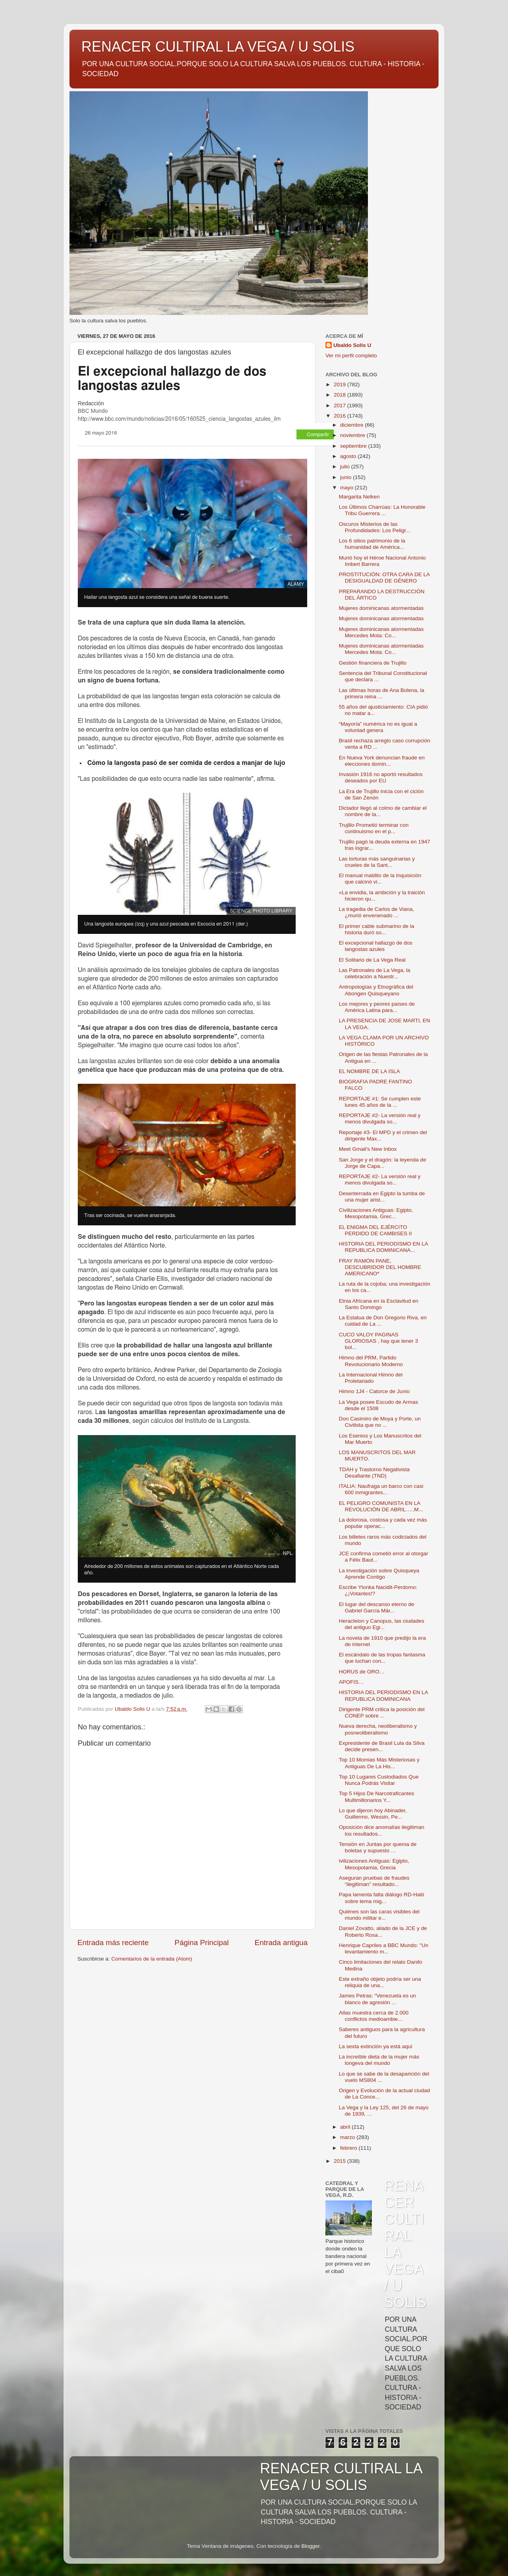 The image size is (508, 2576). I want to click on Invasión 1916 no aportó resultados deseados por EU, so click(381, 777).